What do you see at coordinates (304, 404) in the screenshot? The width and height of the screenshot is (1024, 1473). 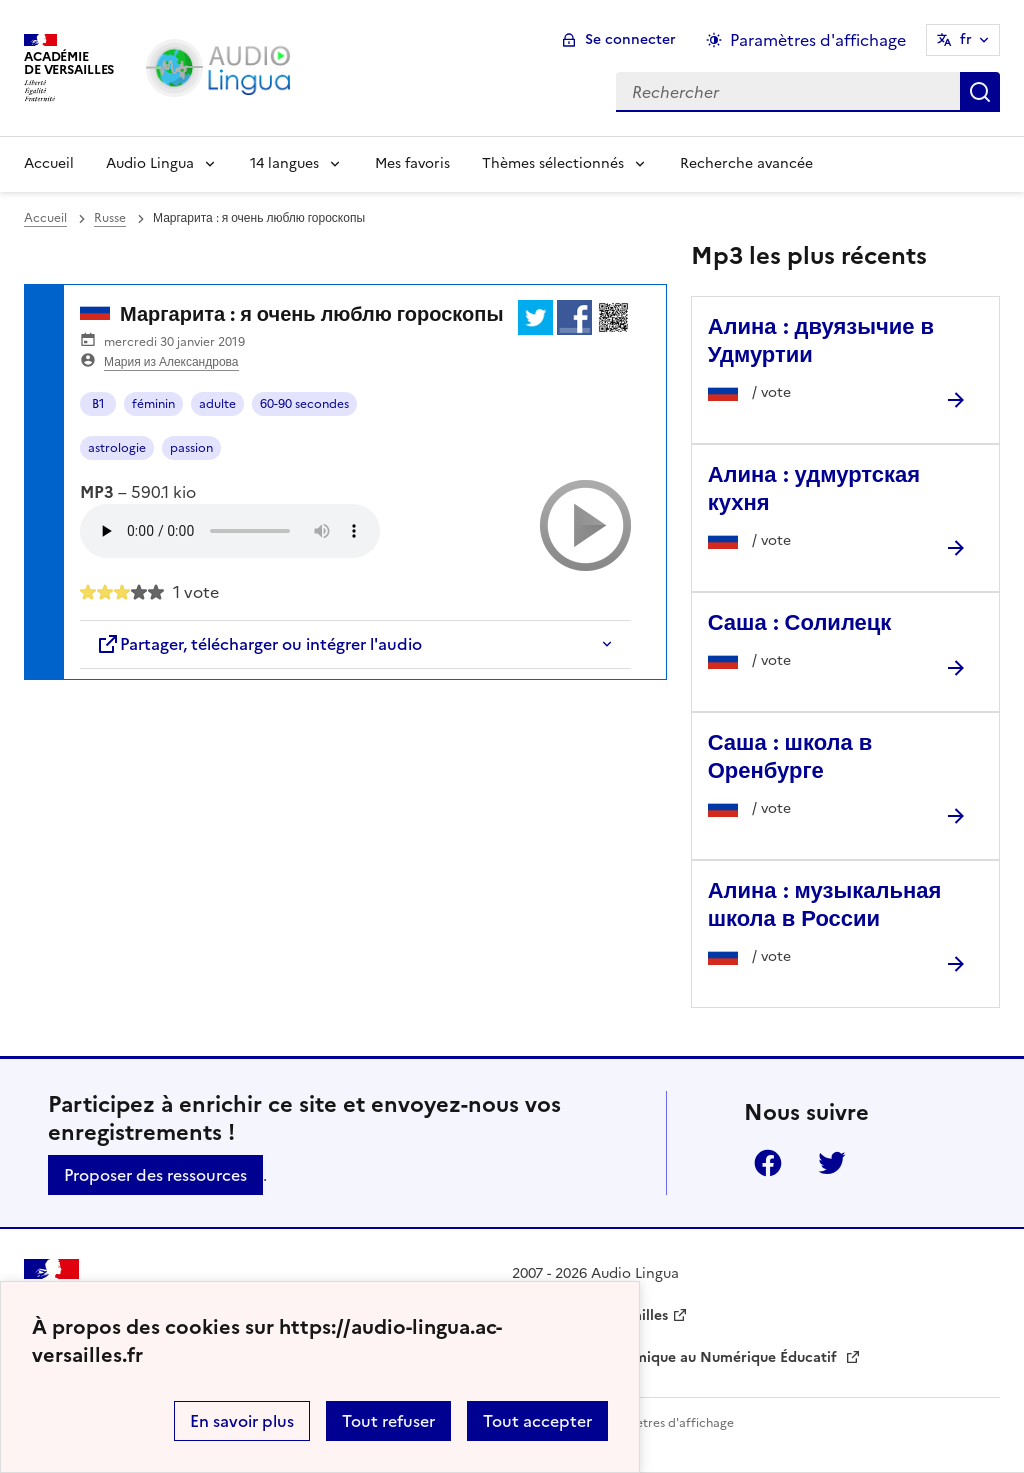 I see `60-90 secondes` at bounding box center [304, 404].